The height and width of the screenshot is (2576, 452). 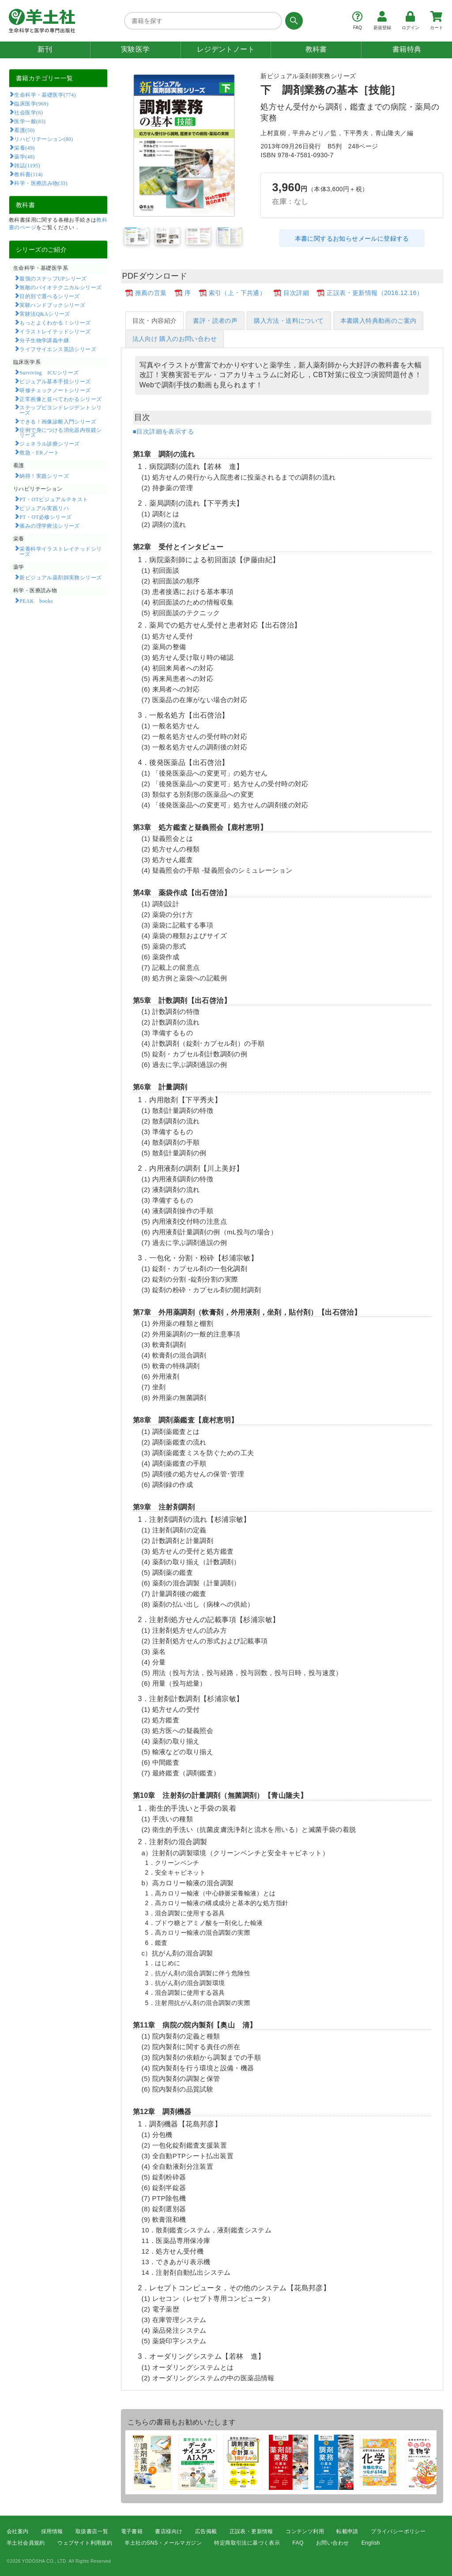 I want to click on English, so click(x=371, y=2543).